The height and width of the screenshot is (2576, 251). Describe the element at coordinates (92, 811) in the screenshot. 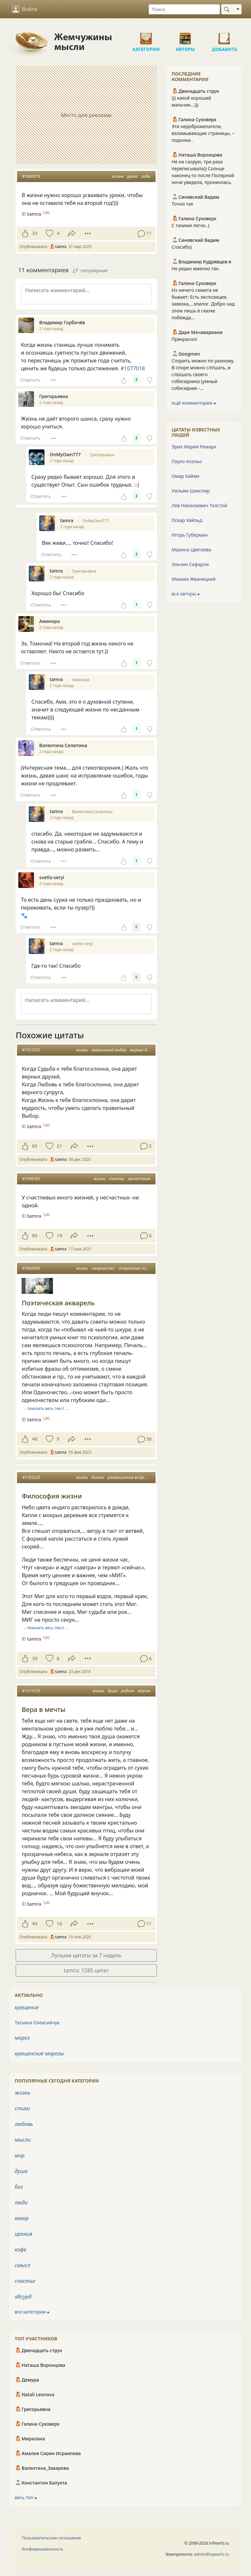

I see `Валентина Селютина` at that location.